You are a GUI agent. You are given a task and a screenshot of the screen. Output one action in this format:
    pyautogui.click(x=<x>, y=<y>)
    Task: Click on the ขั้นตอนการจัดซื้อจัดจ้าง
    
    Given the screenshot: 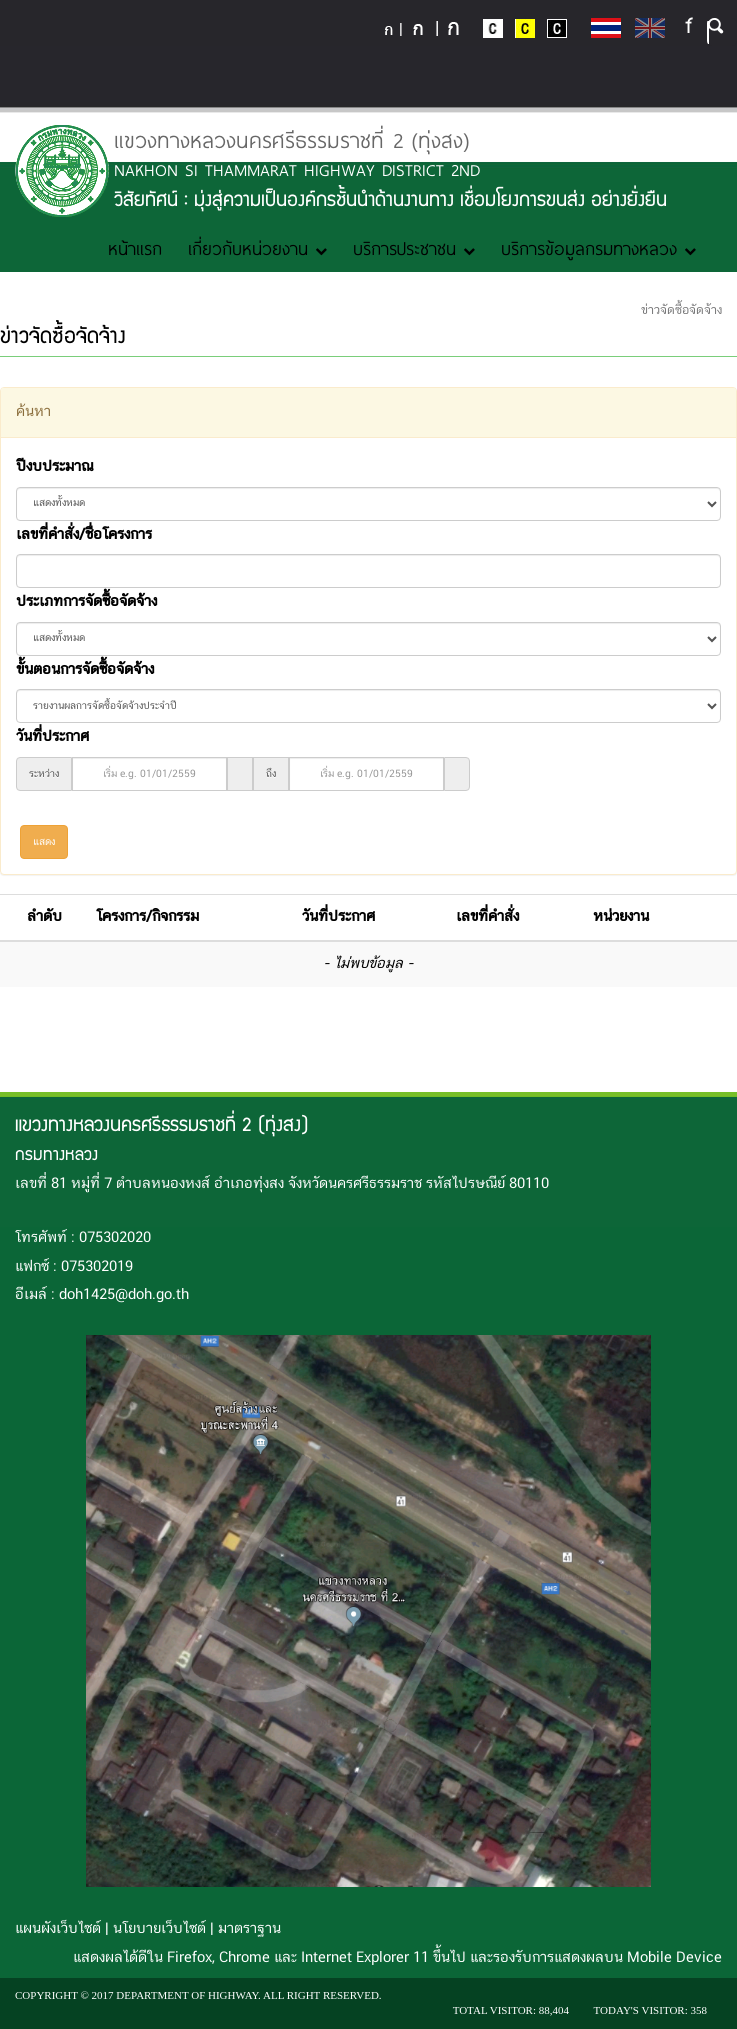 What is the action you would take?
    pyautogui.click(x=85, y=670)
    